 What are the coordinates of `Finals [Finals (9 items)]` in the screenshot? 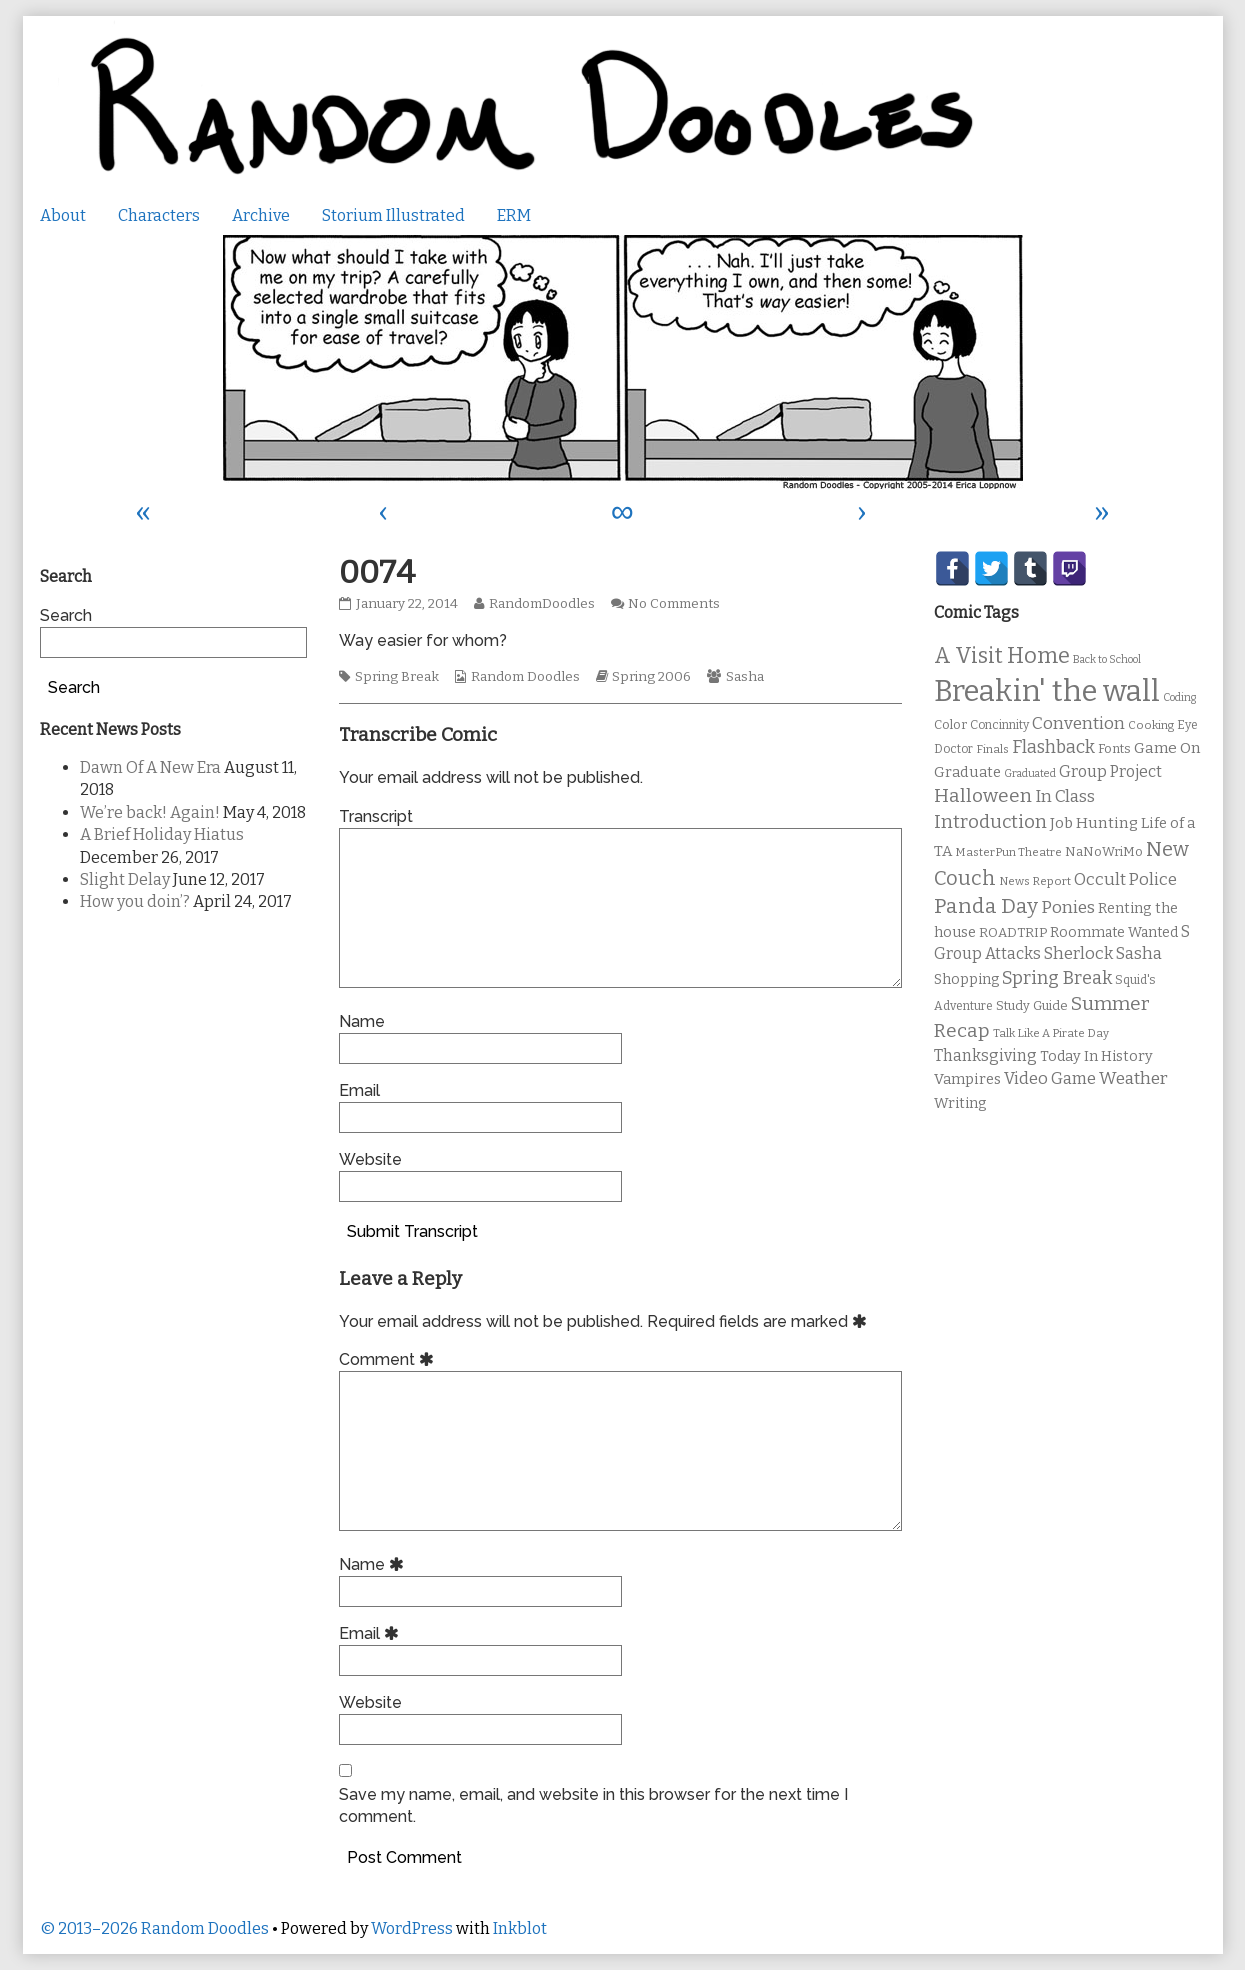 It's located at (992, 749).